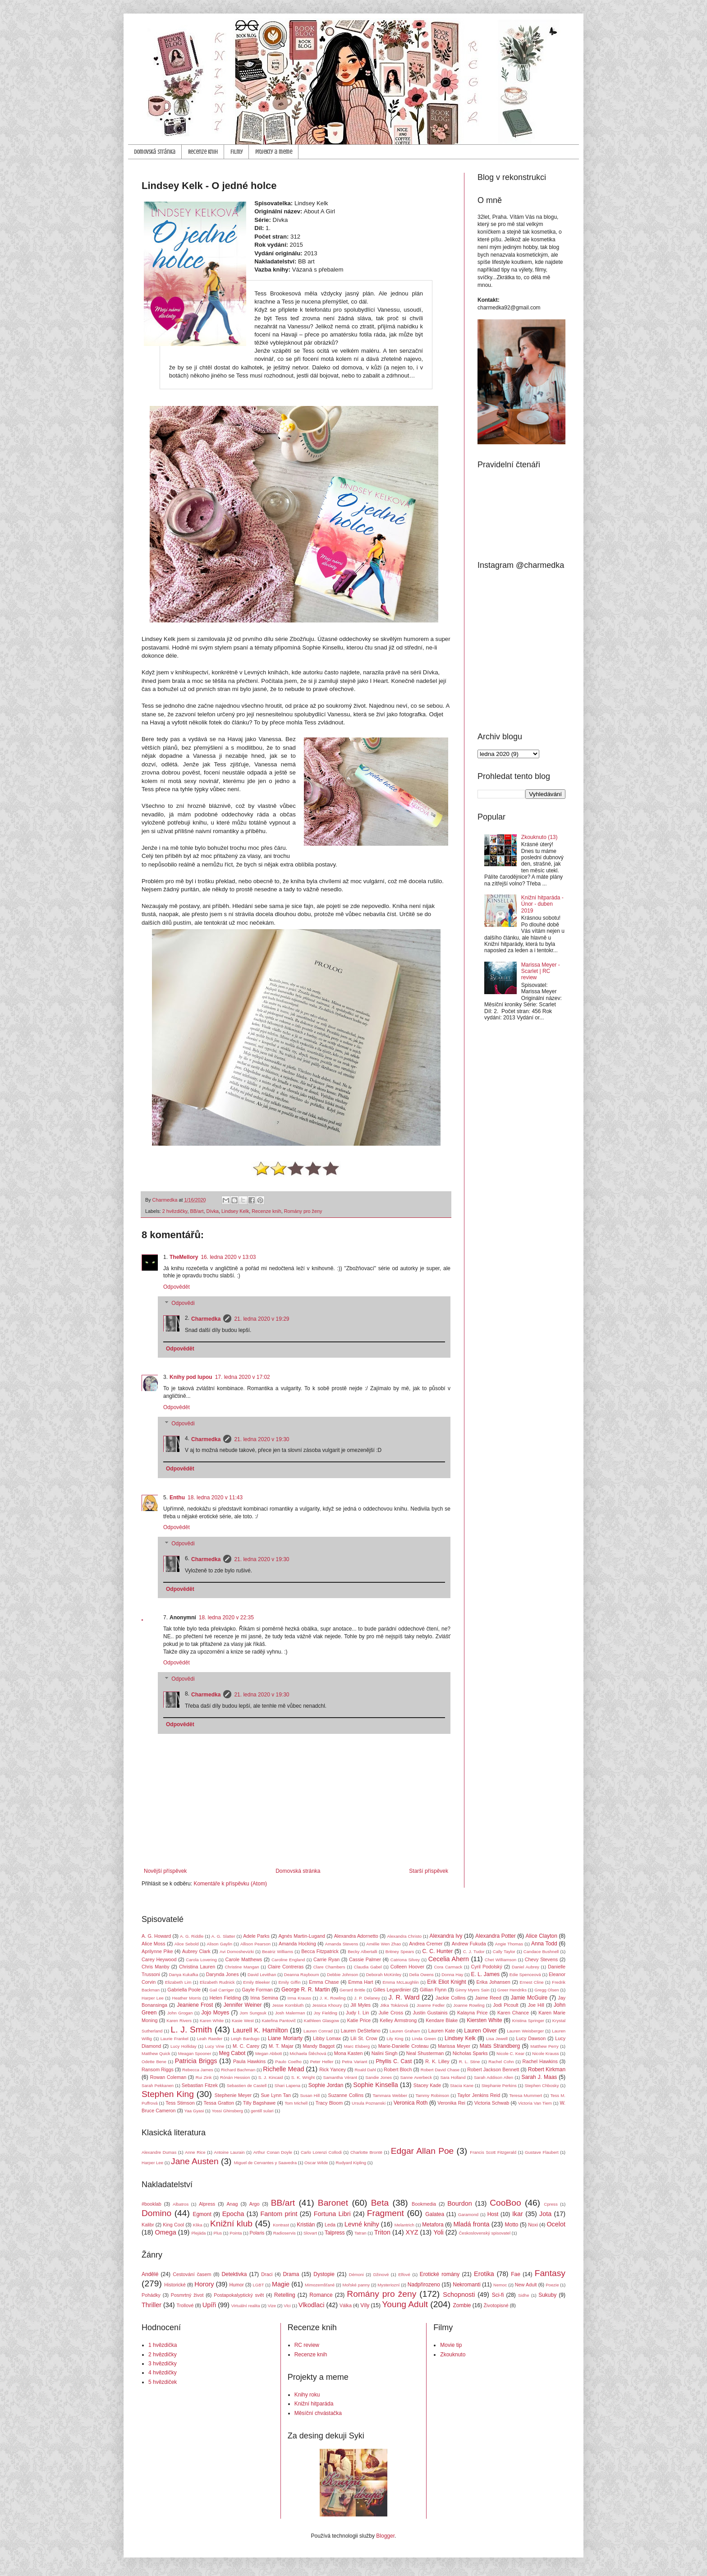 The height and width of the screenshot is (2576, 707). What do you see at coordinates (492, 2103) in the screenshot?
I see `Victoria Schwab` at bounding box center [492, 2103].